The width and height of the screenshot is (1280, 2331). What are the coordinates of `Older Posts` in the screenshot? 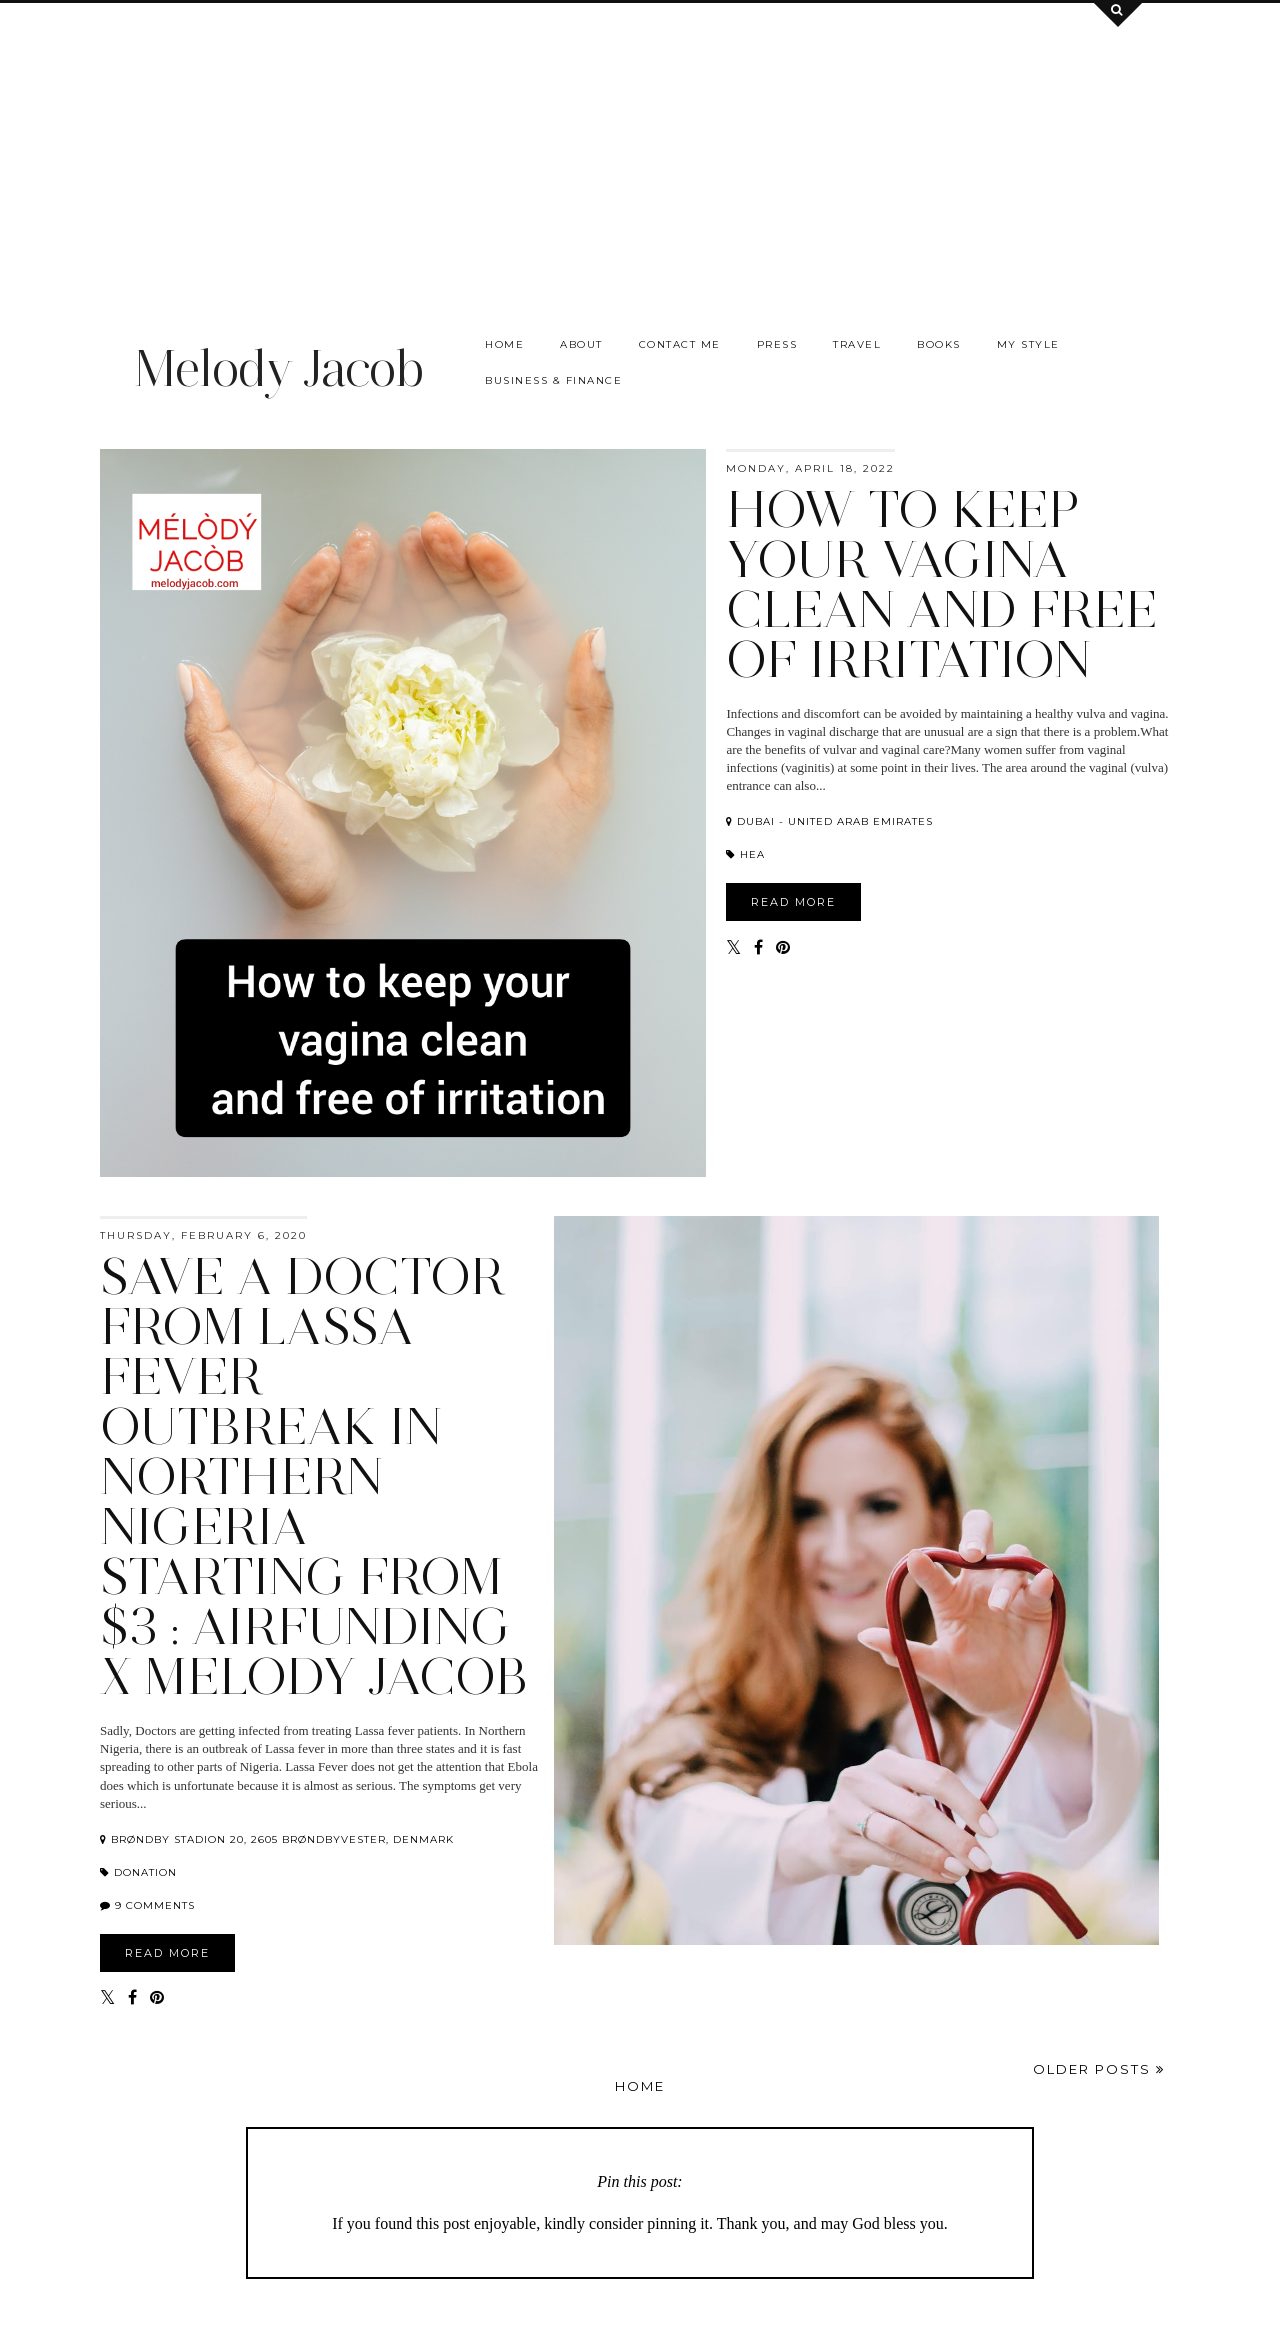 It's located at (1099, 2069).